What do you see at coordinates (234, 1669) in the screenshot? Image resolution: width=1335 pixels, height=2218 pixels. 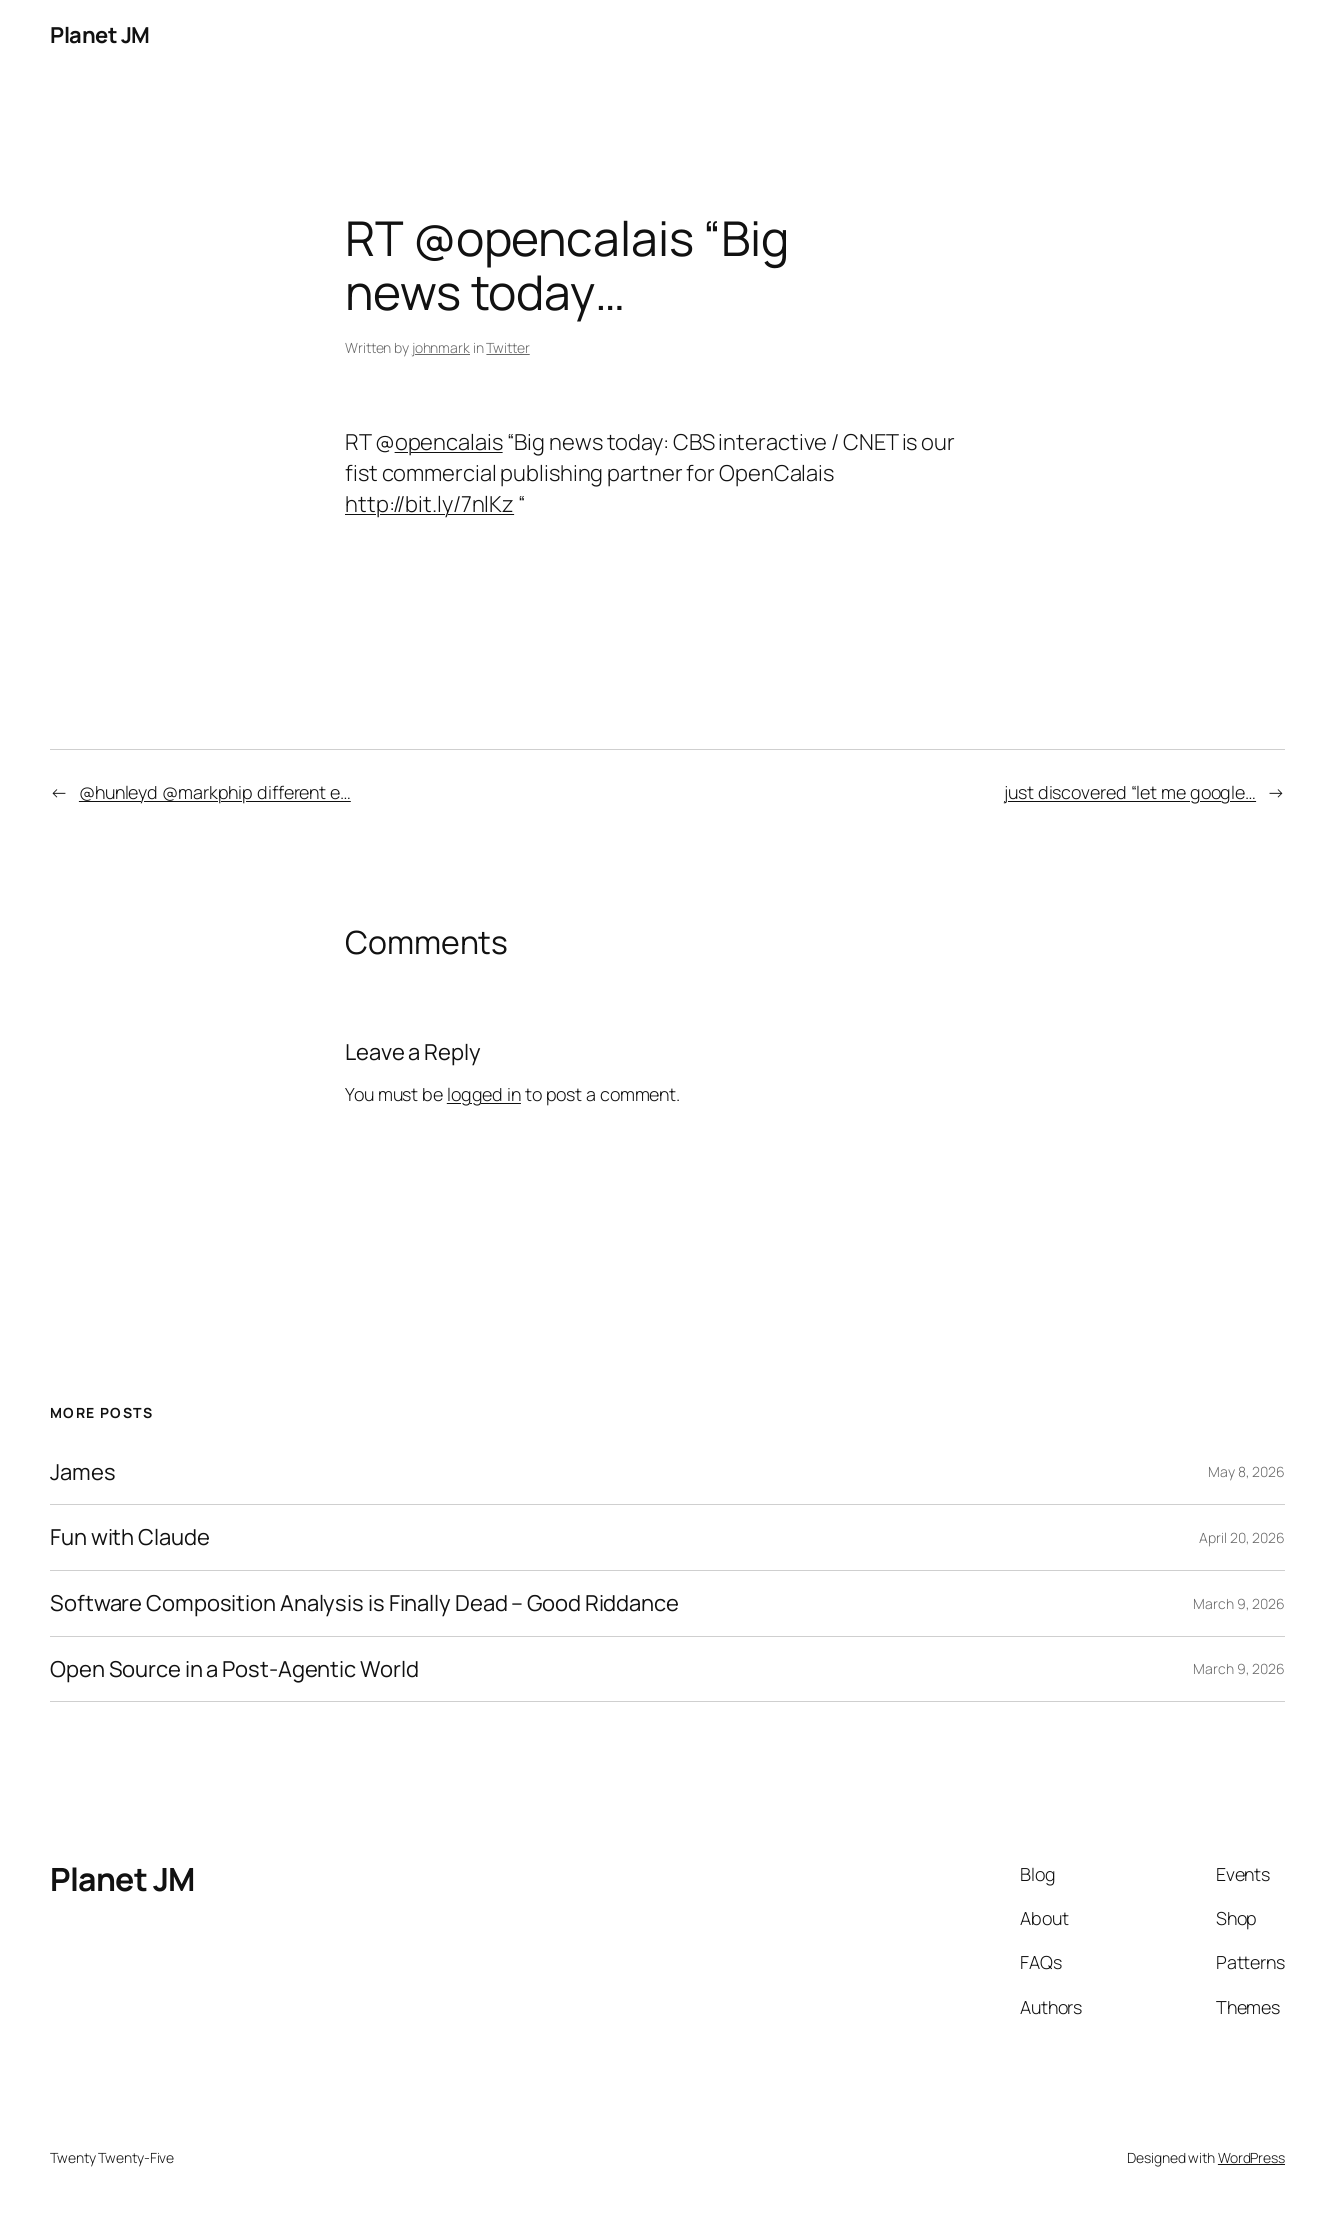 I see `Open Source in a Post-Agentic World` at bounding box center [234, 1669].